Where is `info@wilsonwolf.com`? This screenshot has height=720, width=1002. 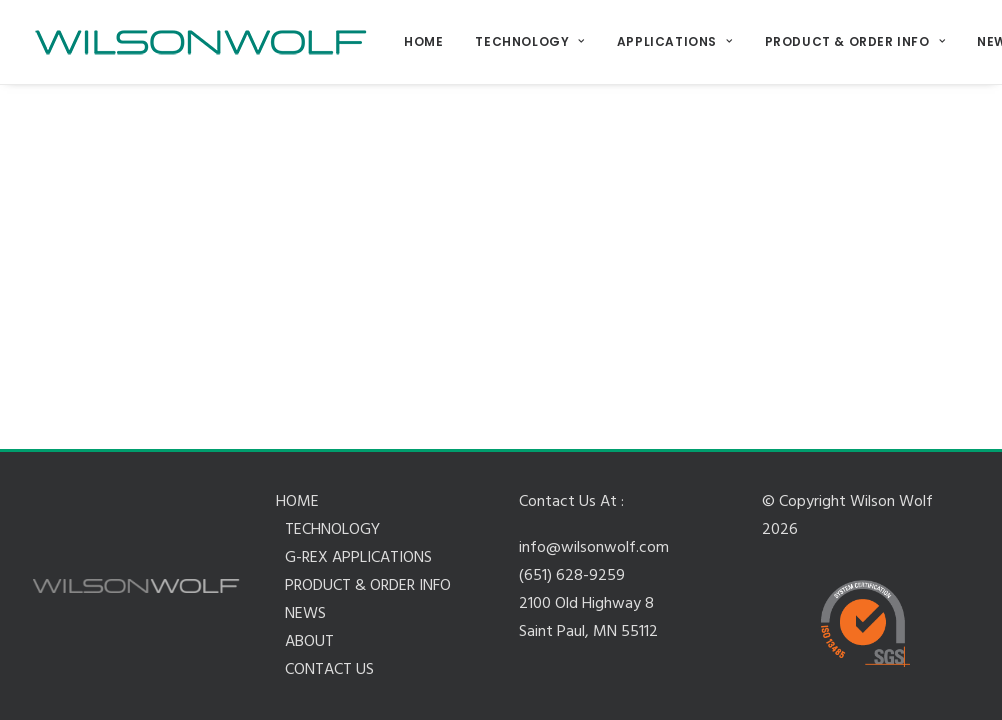
info@wilsonwolf.com is located at coordinates (594, 548).